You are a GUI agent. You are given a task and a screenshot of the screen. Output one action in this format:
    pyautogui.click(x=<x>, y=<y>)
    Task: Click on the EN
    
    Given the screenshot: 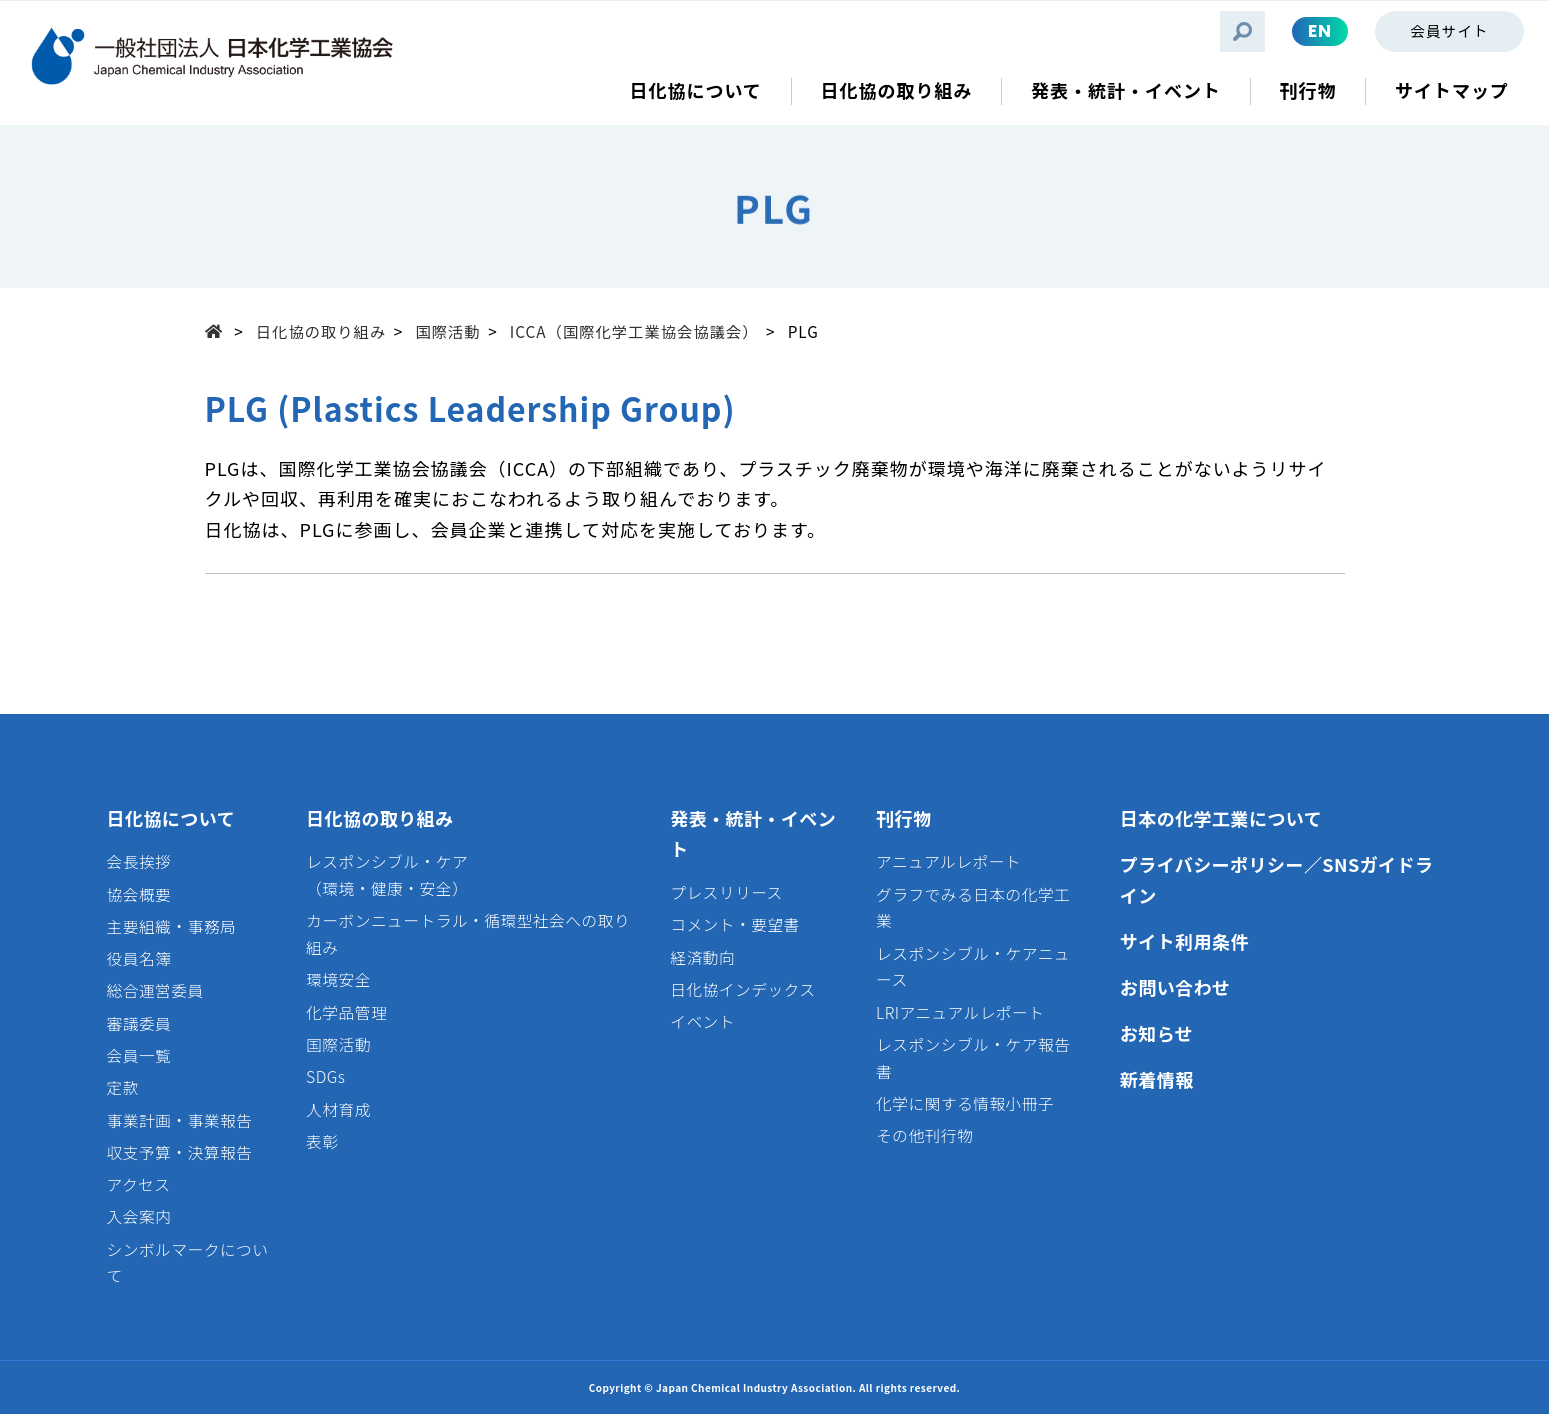 What is the action you would take?
    pyautogui.click(x=1320, y=31)
    